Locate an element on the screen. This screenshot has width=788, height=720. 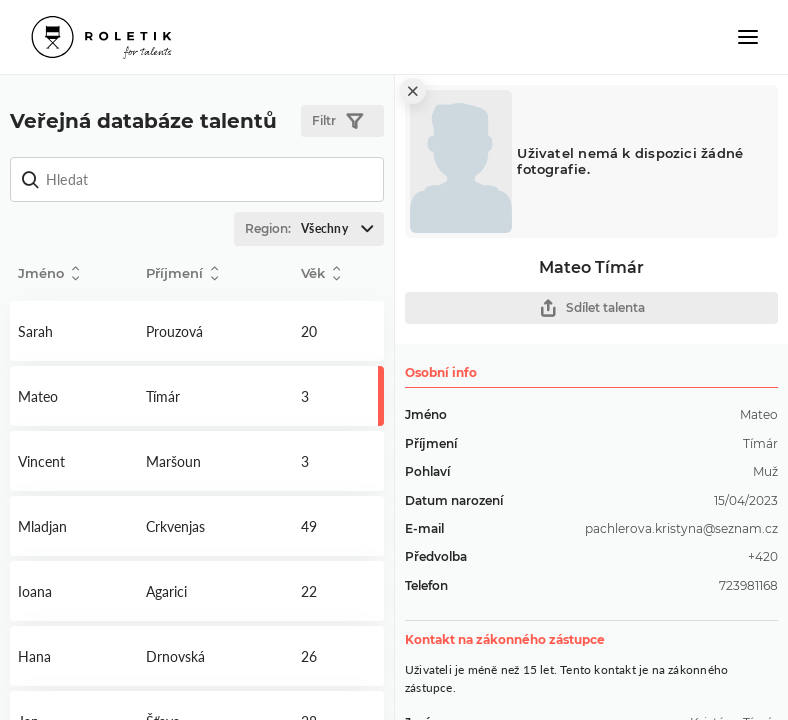
Region: is located at coordinates (314, 229).